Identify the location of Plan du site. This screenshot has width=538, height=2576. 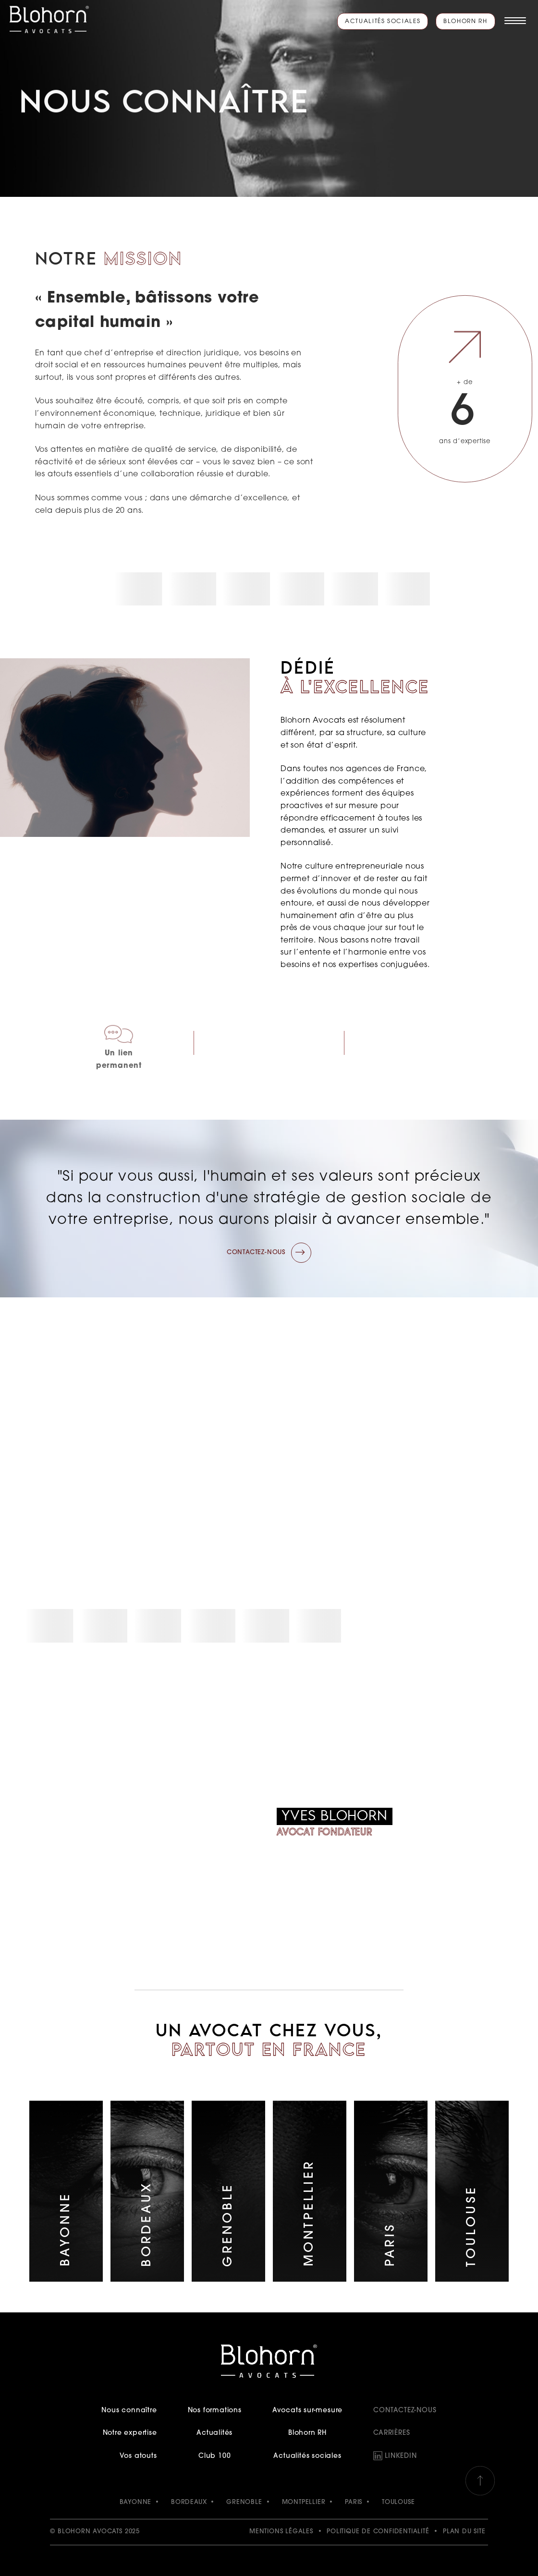
(464, 2531).